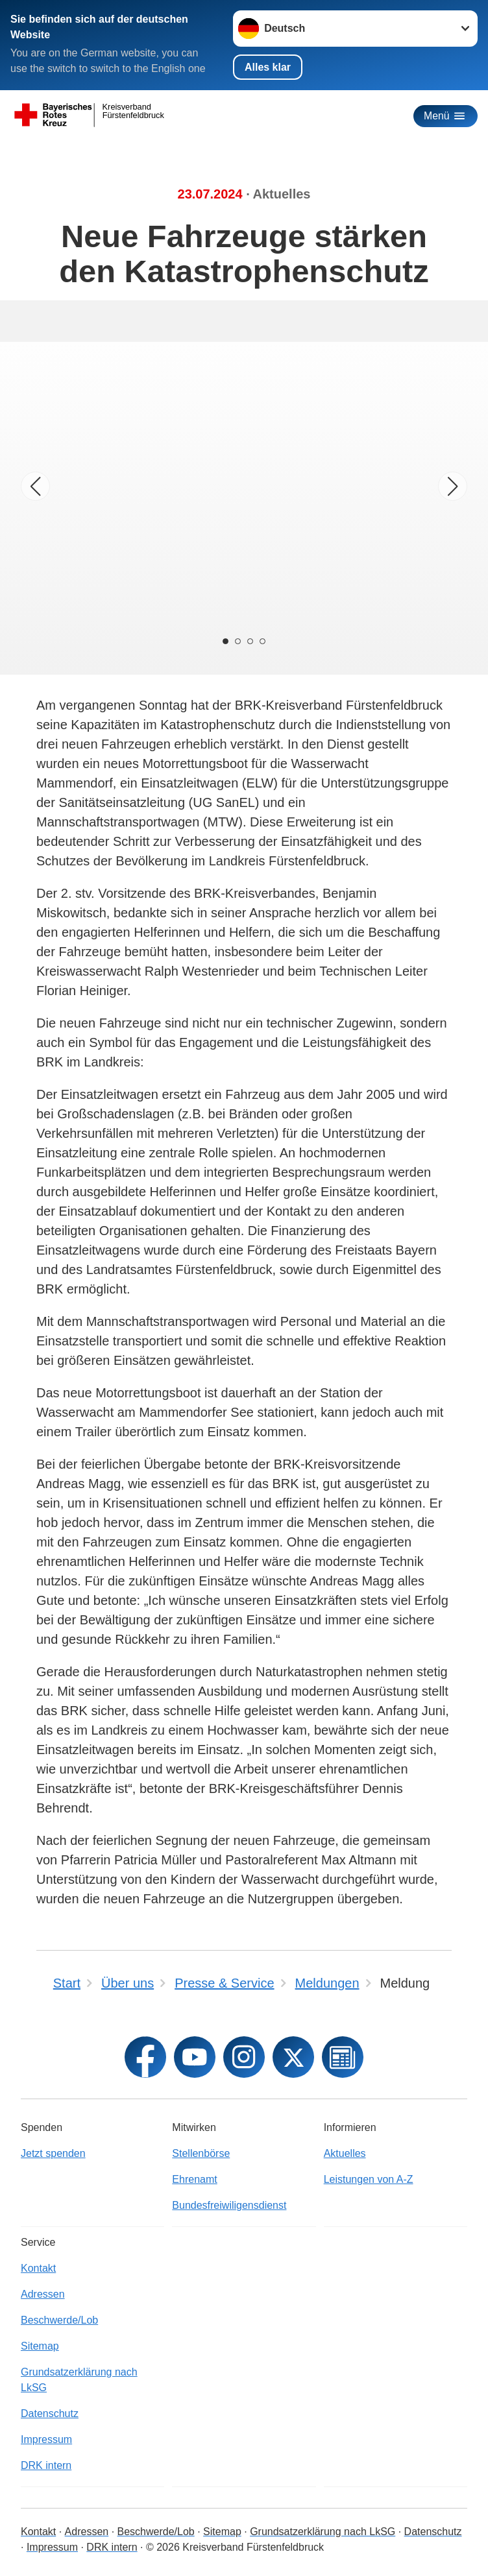 The width and height of the screenshot is (488, 2576). Describe the element at coordinates (345, 2153) in the screenshot. I see `Aktuelles` at that location.